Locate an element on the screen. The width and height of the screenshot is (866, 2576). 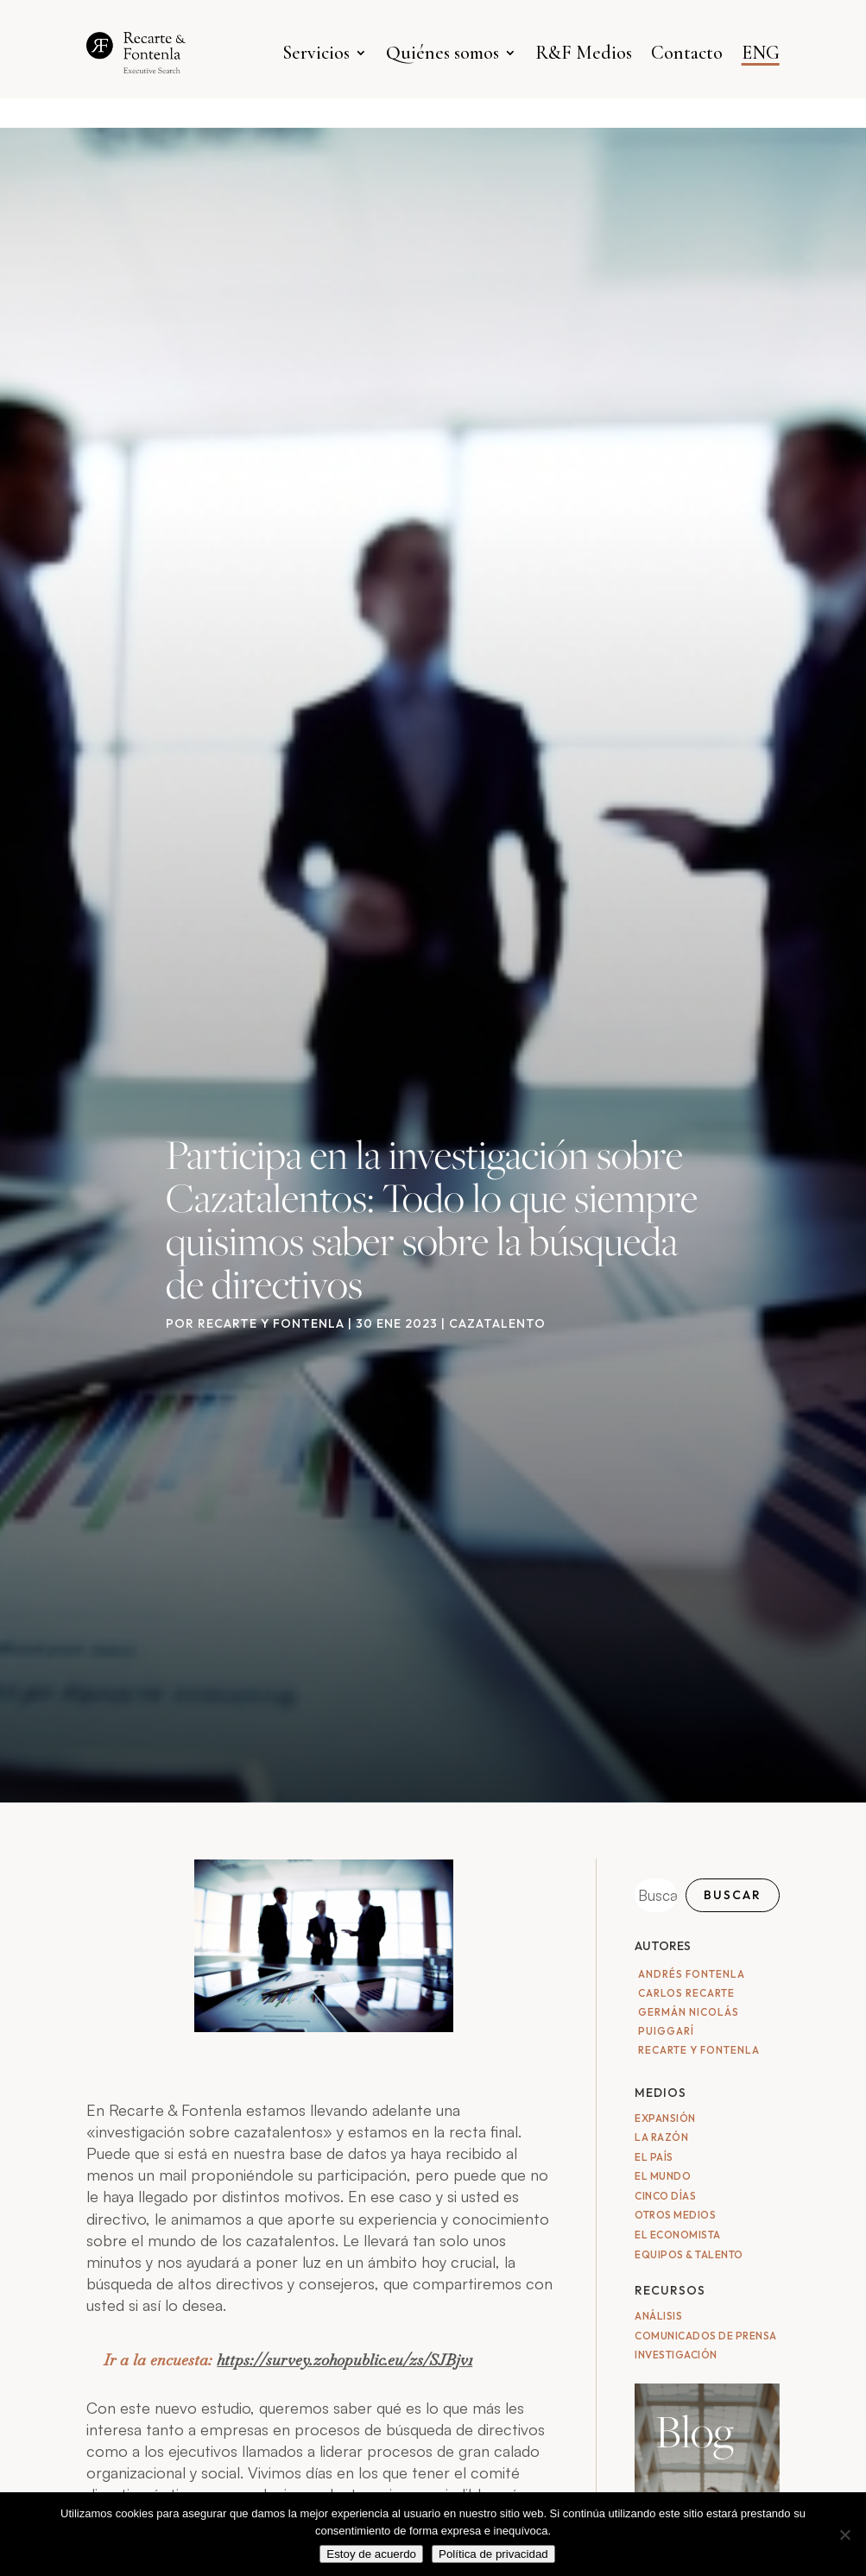
Comunicados de Prensa is located at coordinates (706, 2335).